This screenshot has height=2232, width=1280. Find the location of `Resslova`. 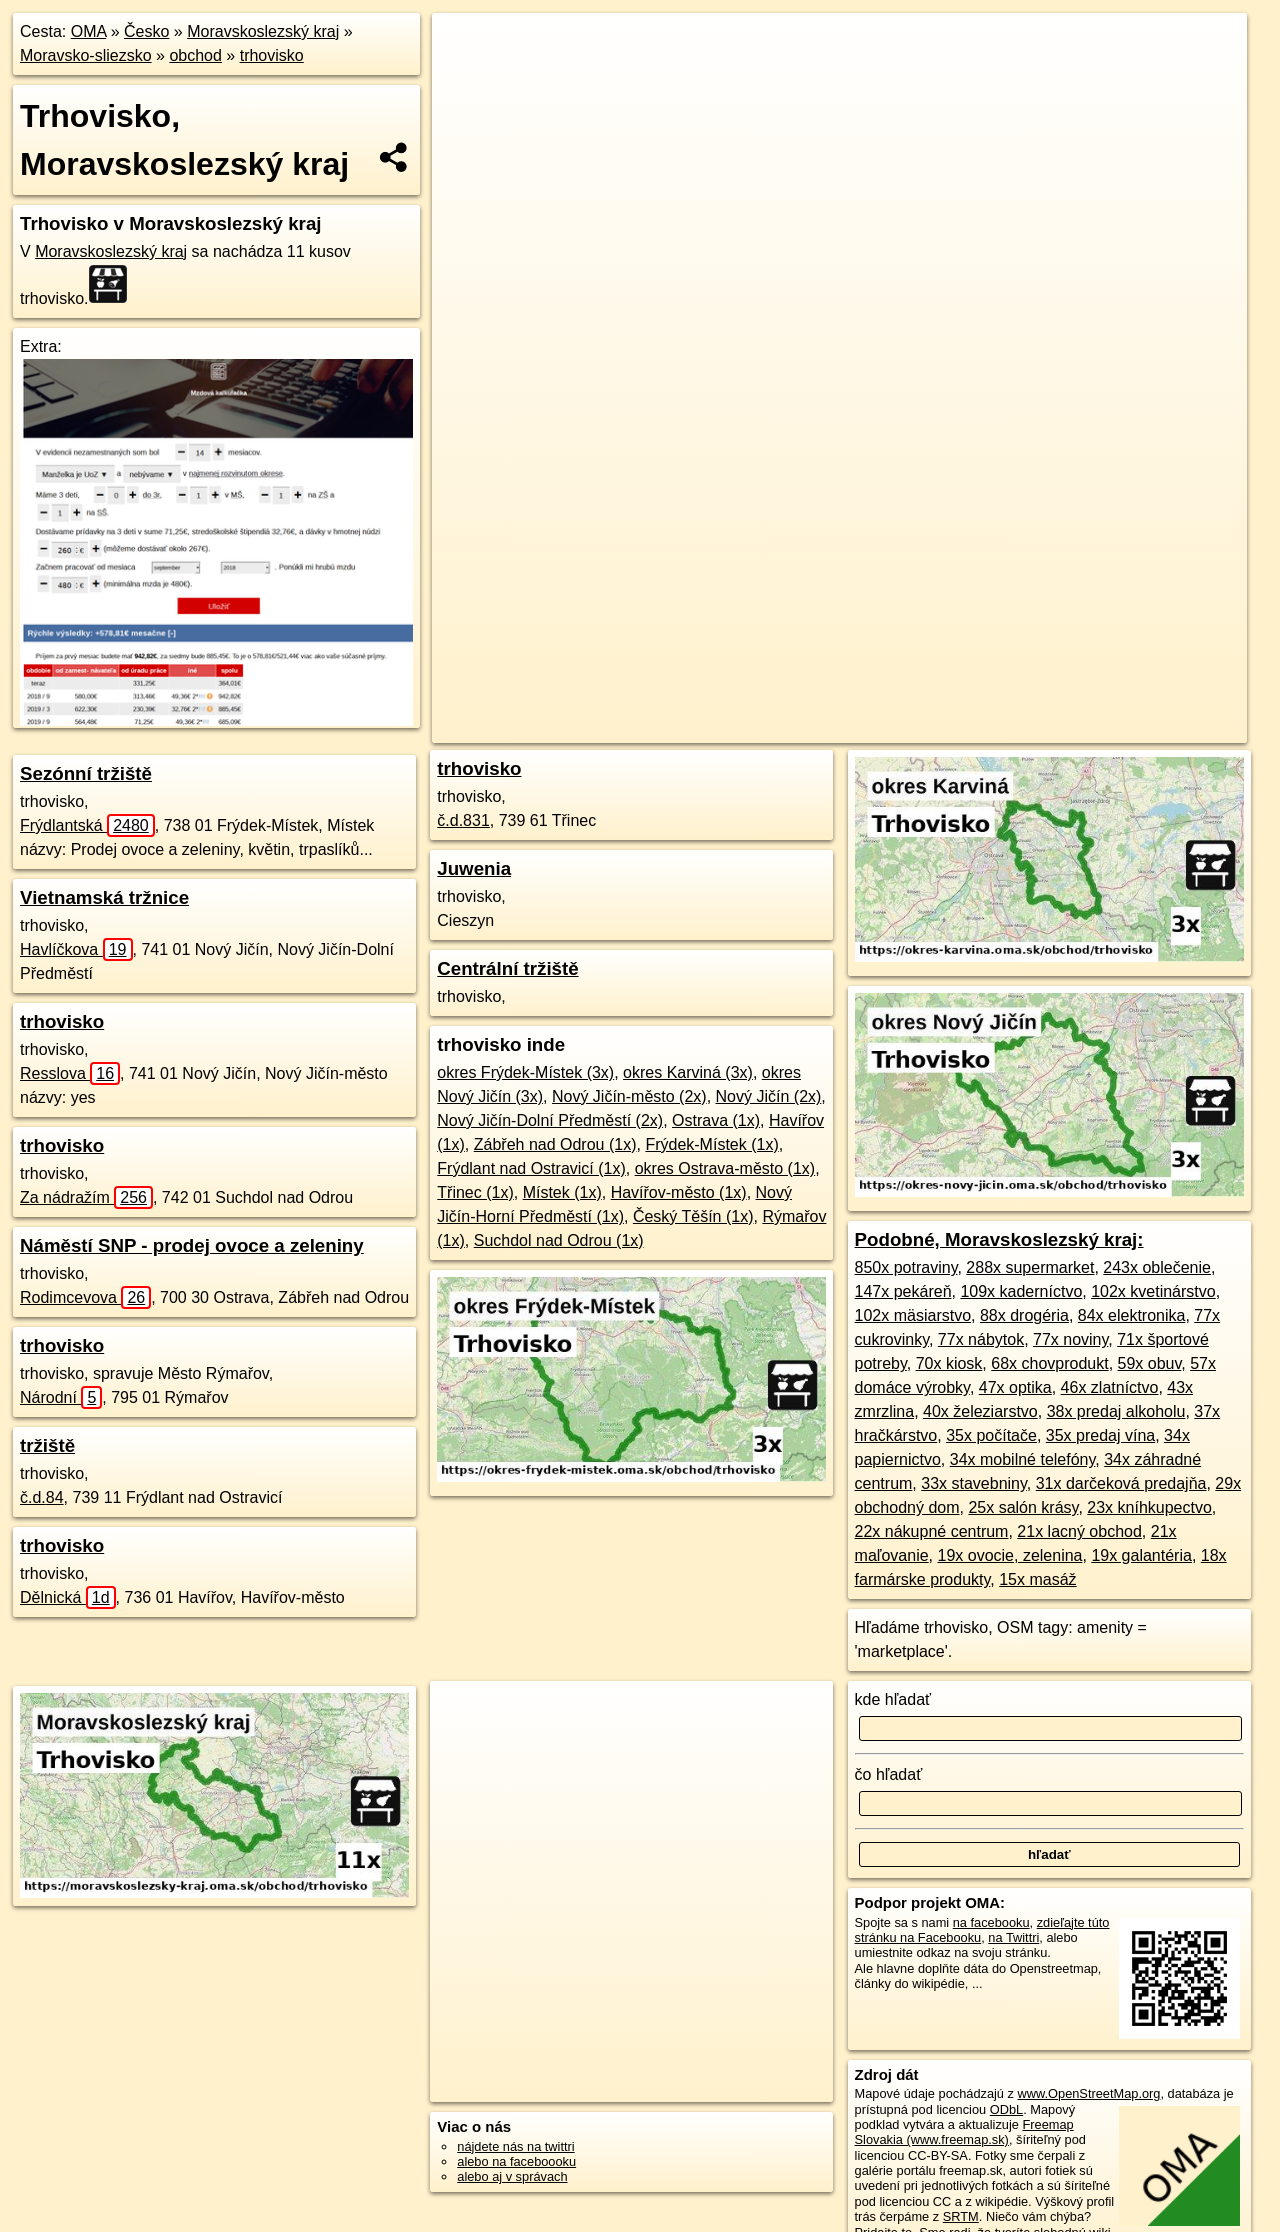

Resslova is located at coordinates (70, 1073).